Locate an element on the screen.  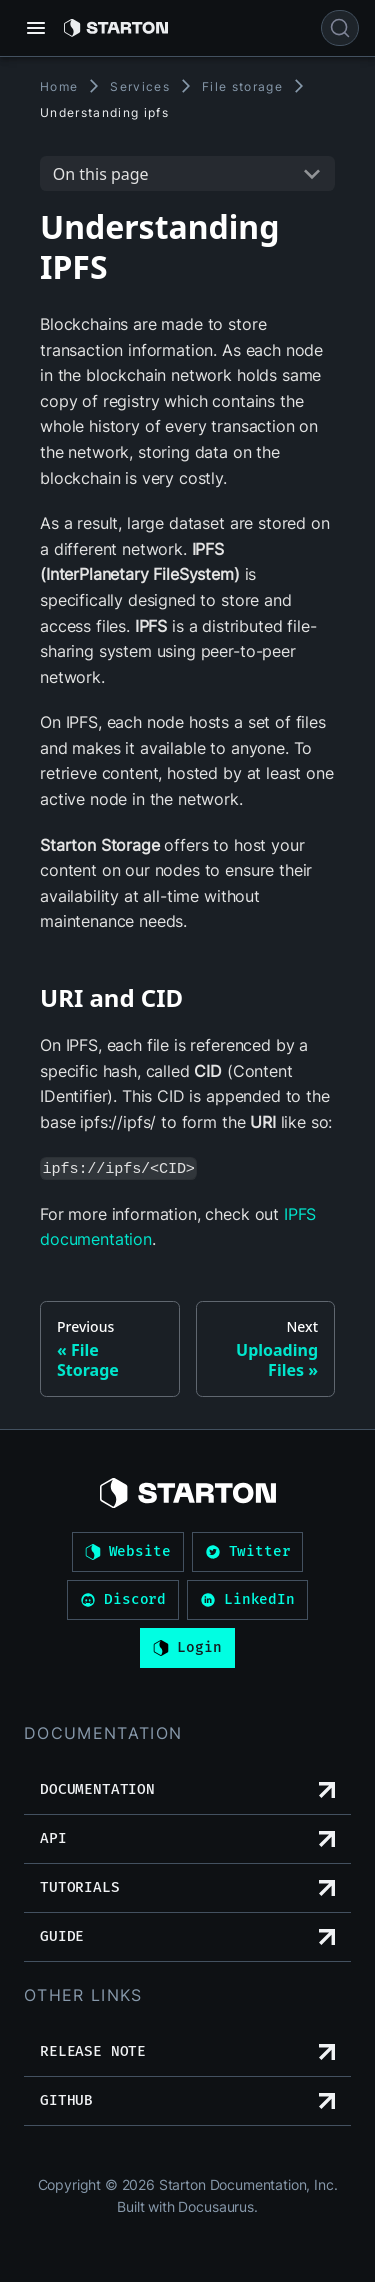
On this page is located at coordinates (101, 174).